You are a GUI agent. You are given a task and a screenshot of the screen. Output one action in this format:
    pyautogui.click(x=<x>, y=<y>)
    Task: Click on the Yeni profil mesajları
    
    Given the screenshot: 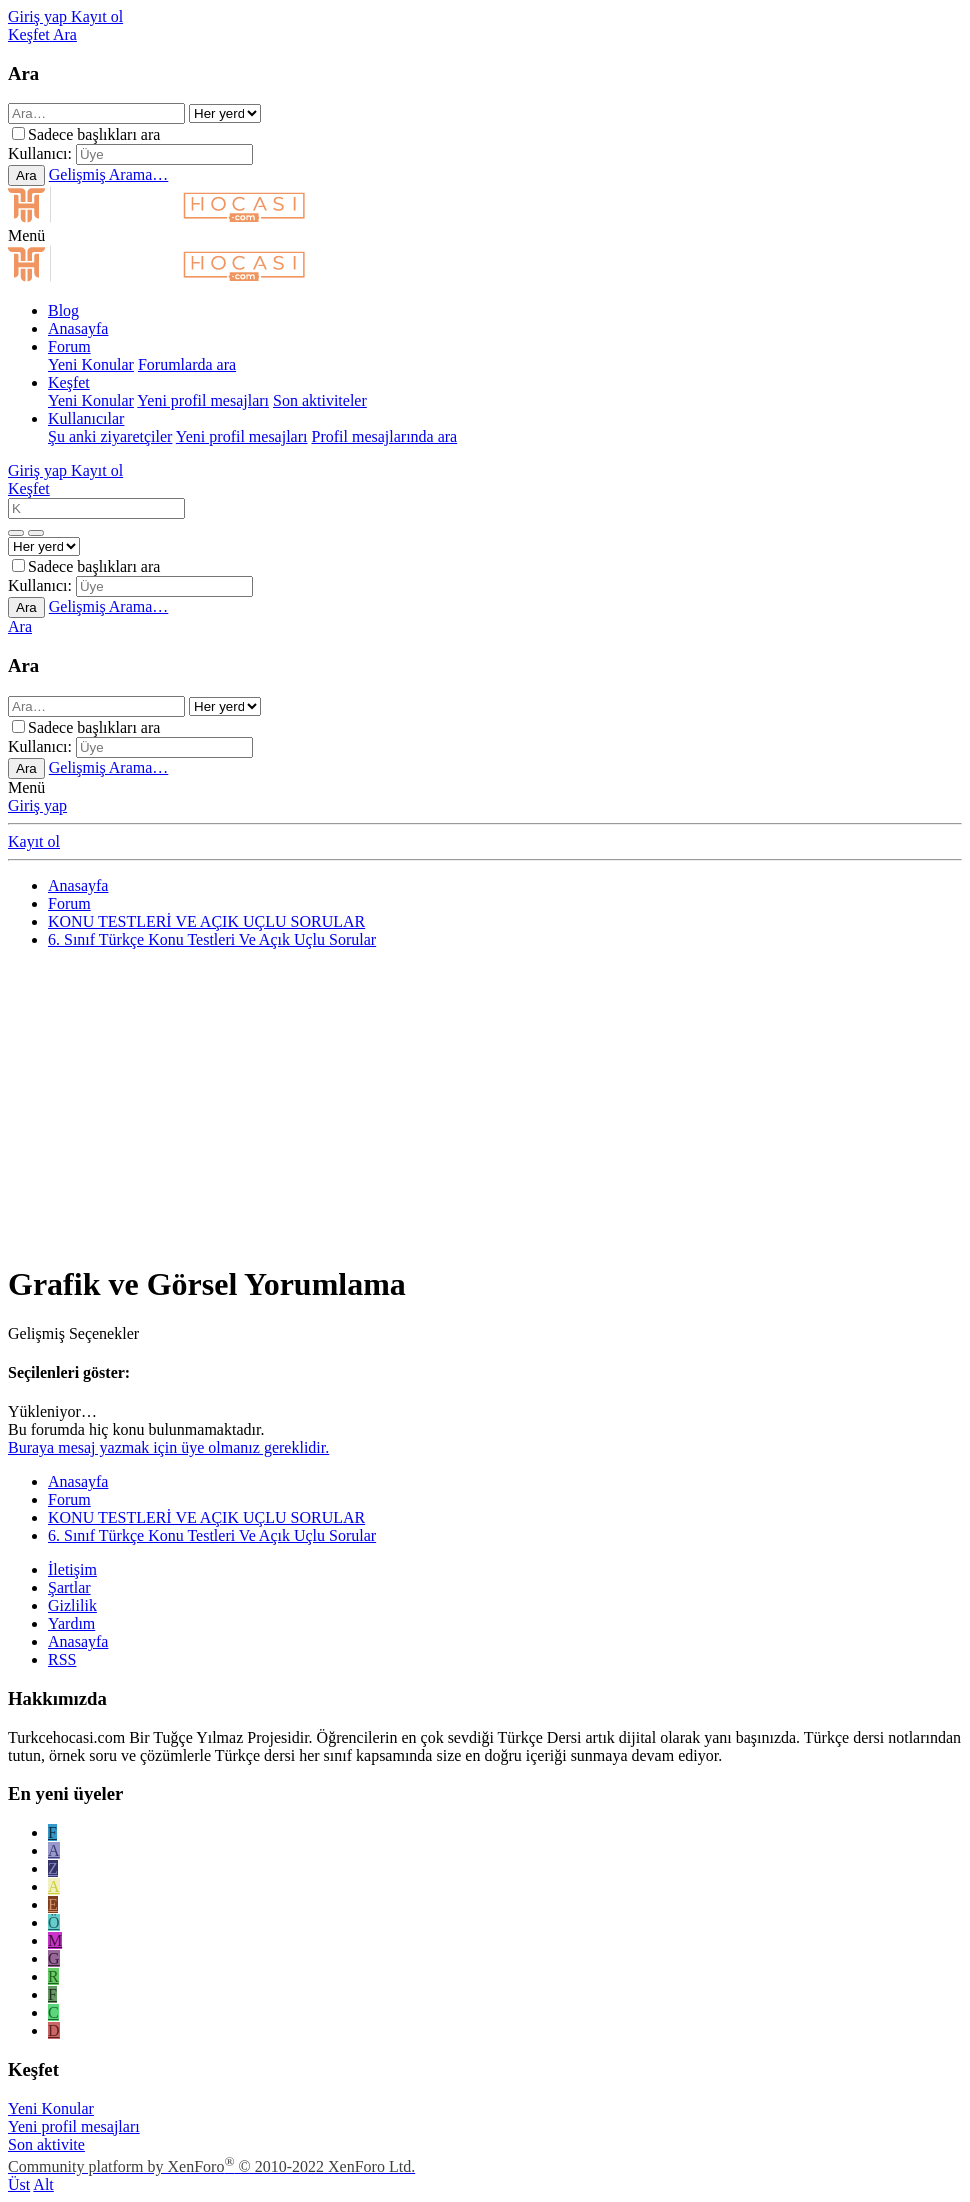 What is the action you would take?
    pyautogui.click(x=203, y=400)
    